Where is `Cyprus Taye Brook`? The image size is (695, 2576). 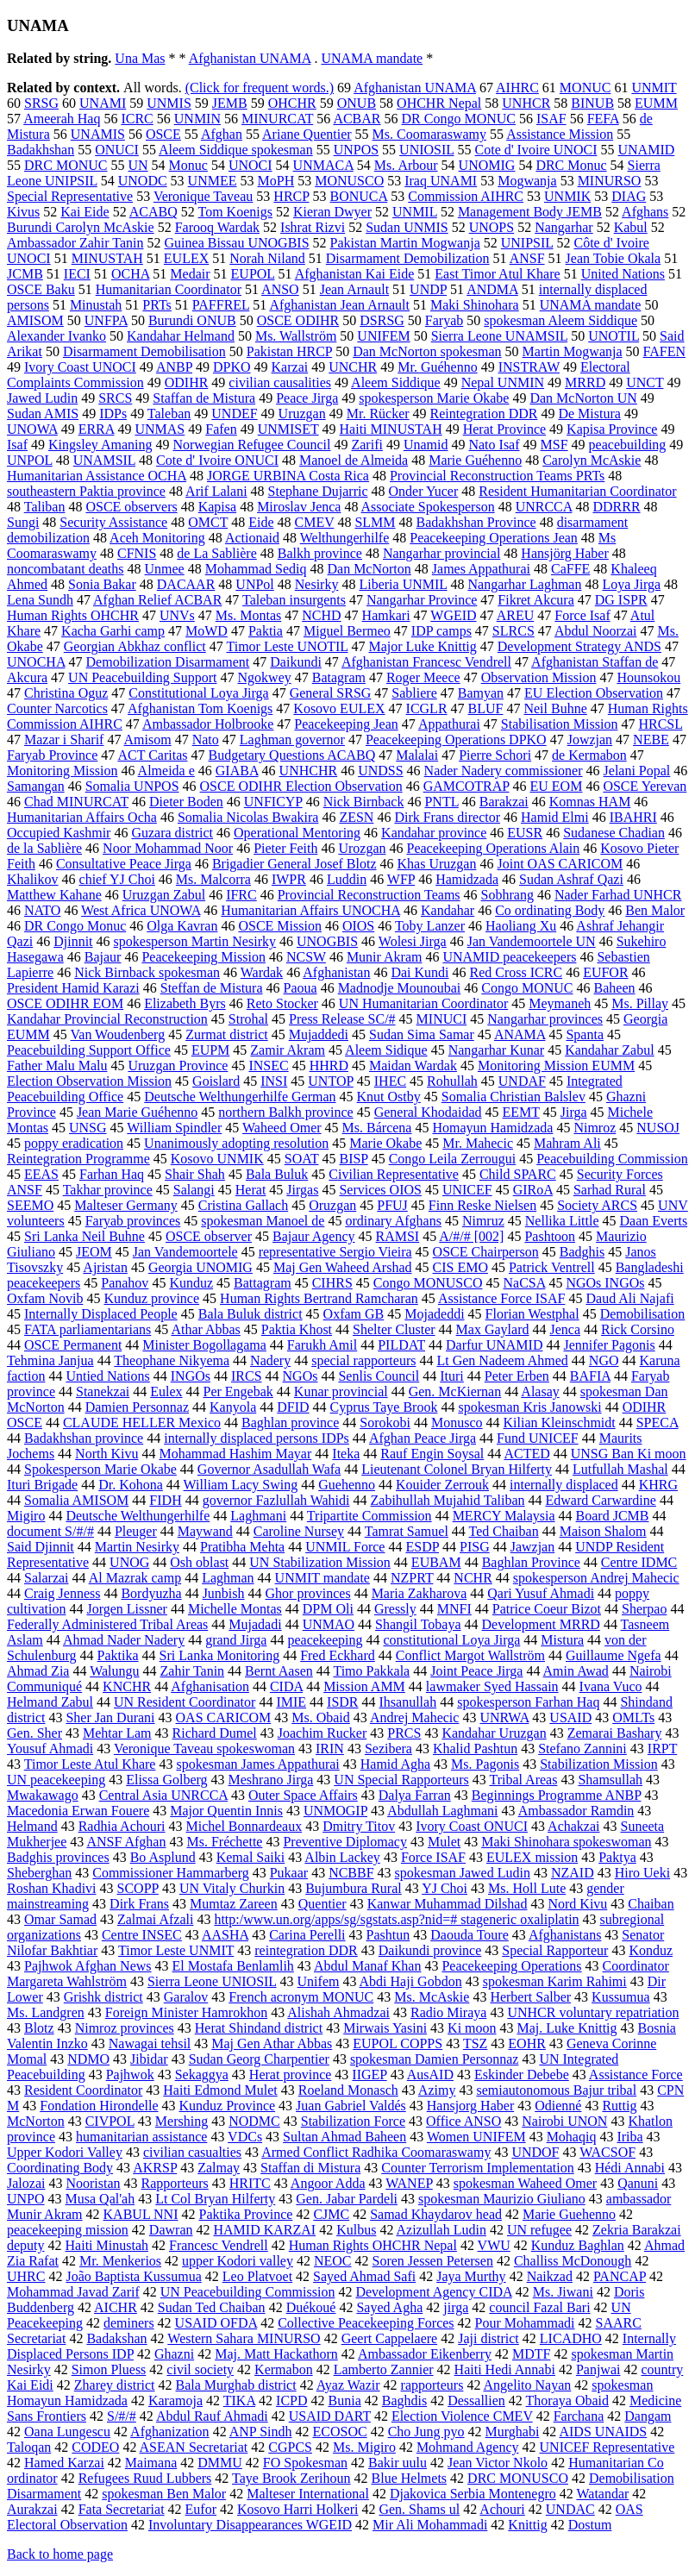 Cyprus Taye Brook is located at coordinates (384, 1407).